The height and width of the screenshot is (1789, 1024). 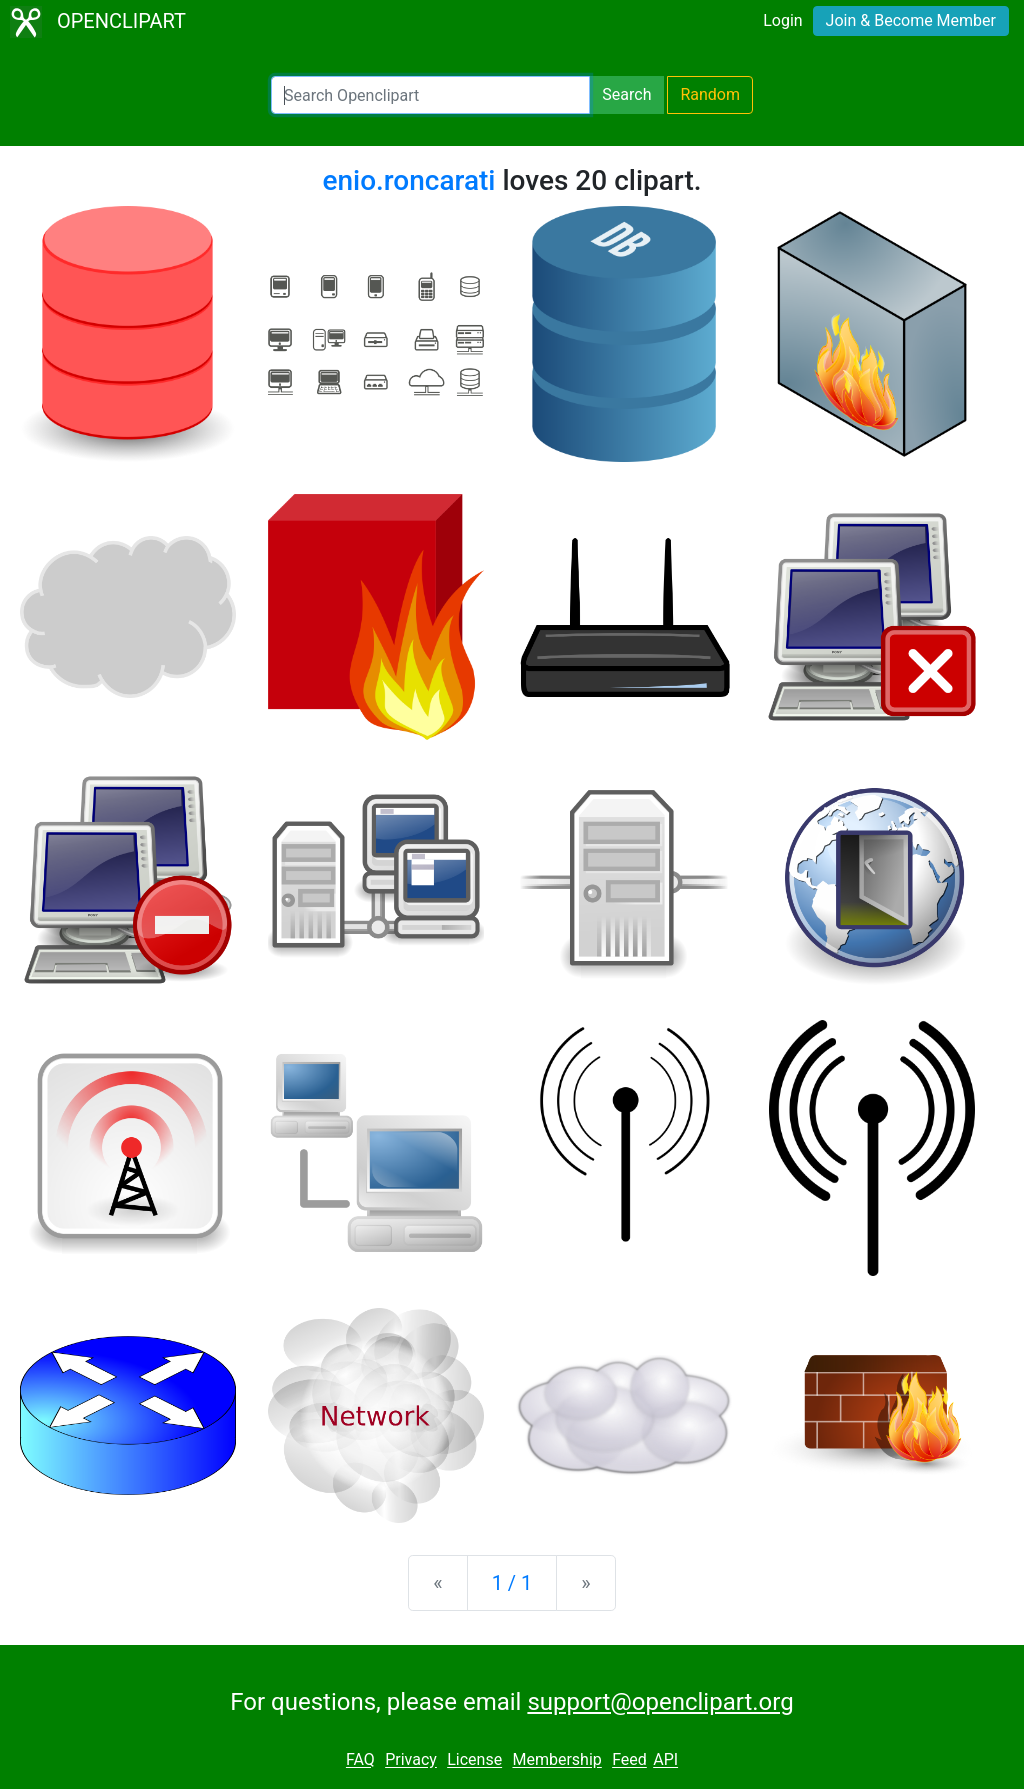 What do you see at coordinates (629, 1760) in the screenshot?
I see `Feed` at bounding box center [629, 1760].